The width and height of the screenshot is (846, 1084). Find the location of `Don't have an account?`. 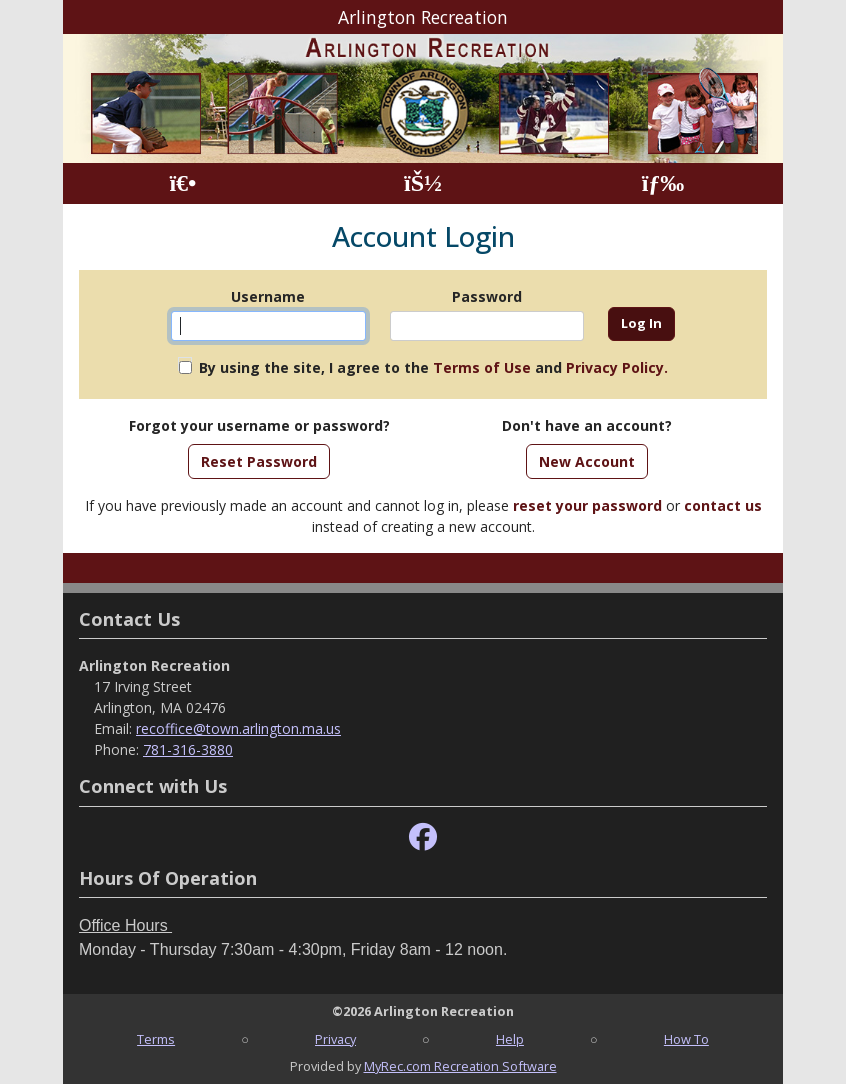

Don't have an account? is located at coordinates (587, 425).